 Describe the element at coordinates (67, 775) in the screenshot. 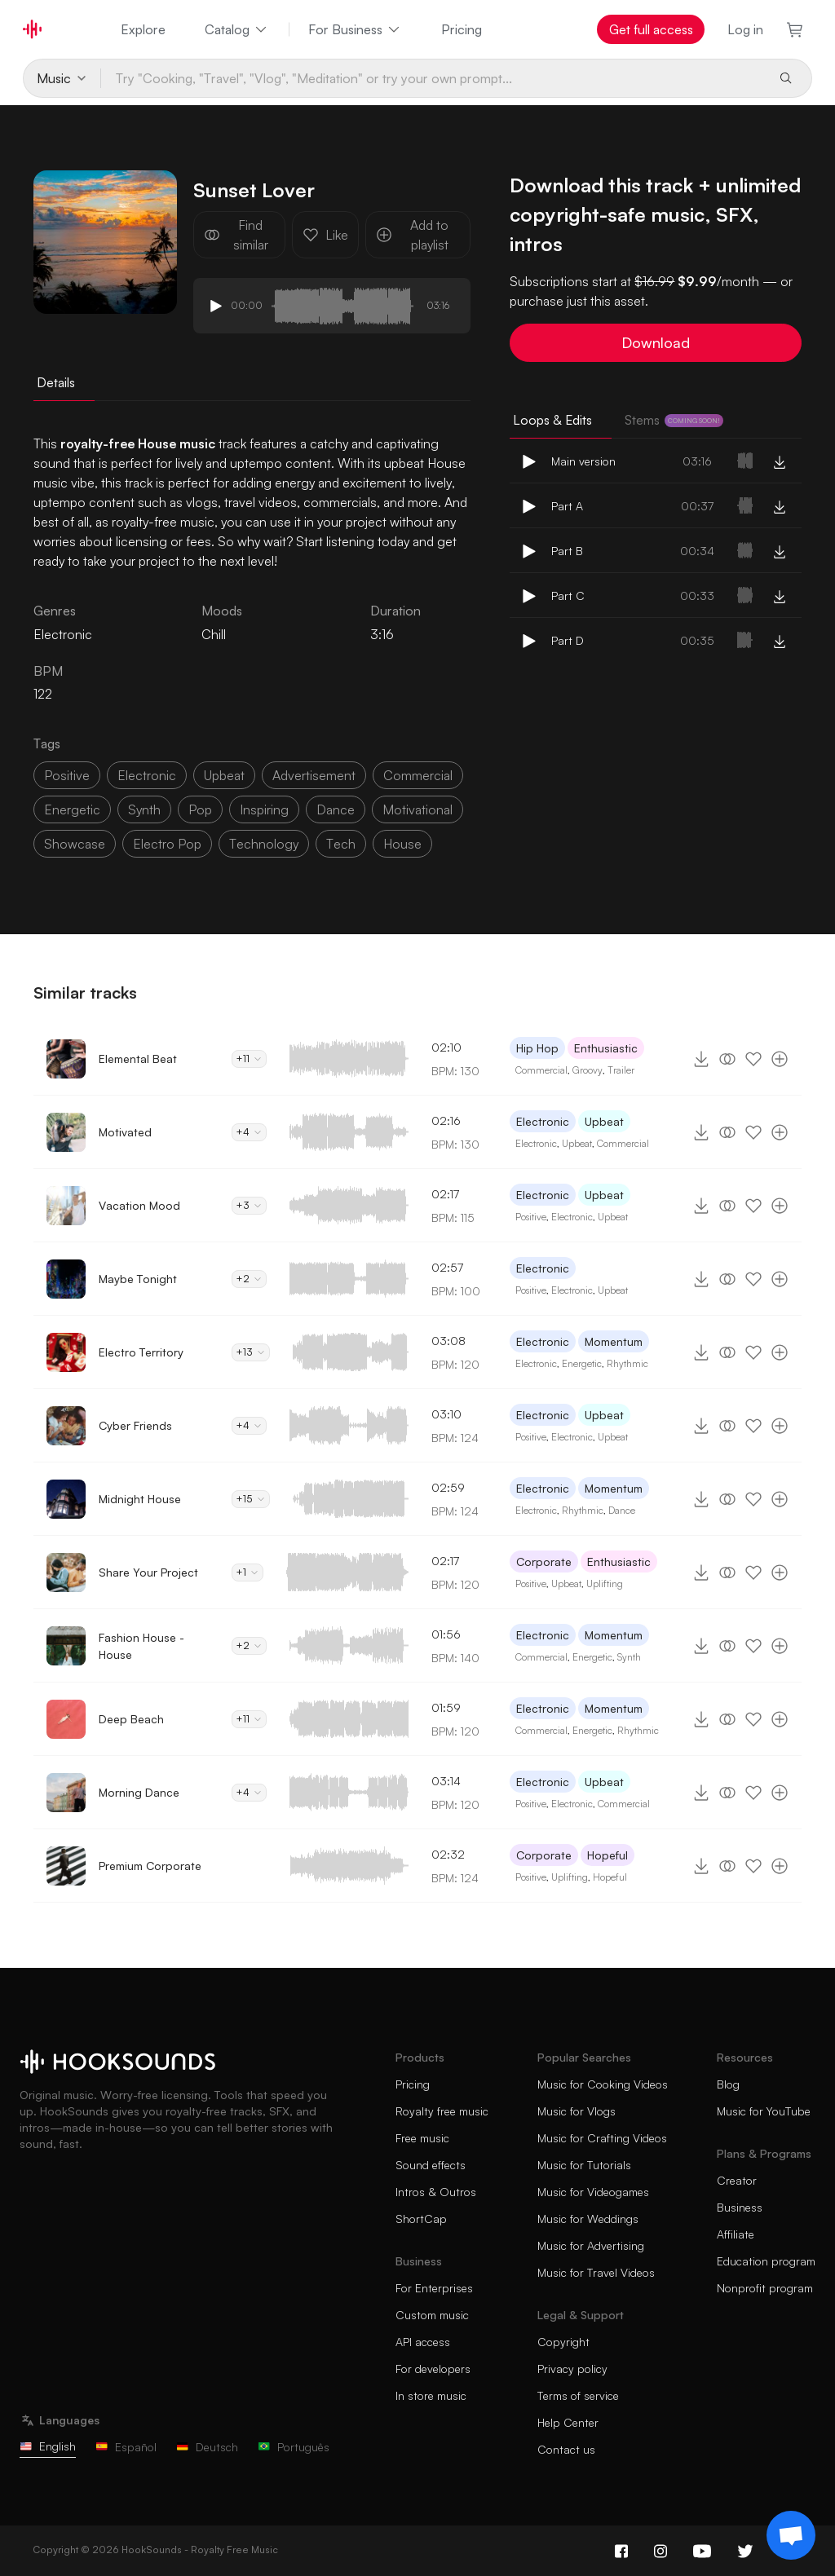

I see `positive` at that location.